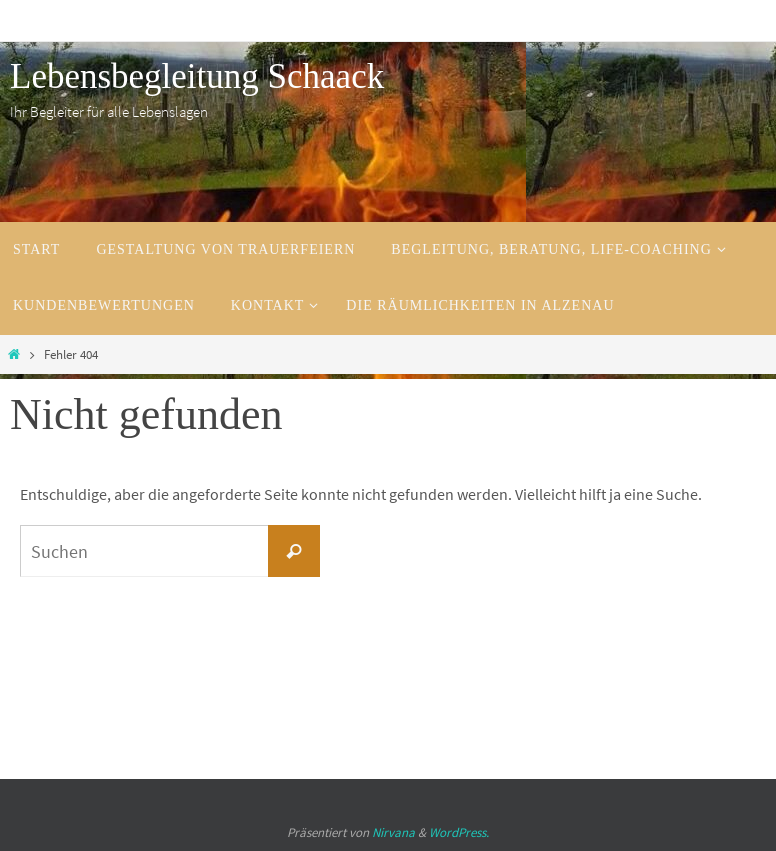  I want to click on Nirvana, so click(393, 832).